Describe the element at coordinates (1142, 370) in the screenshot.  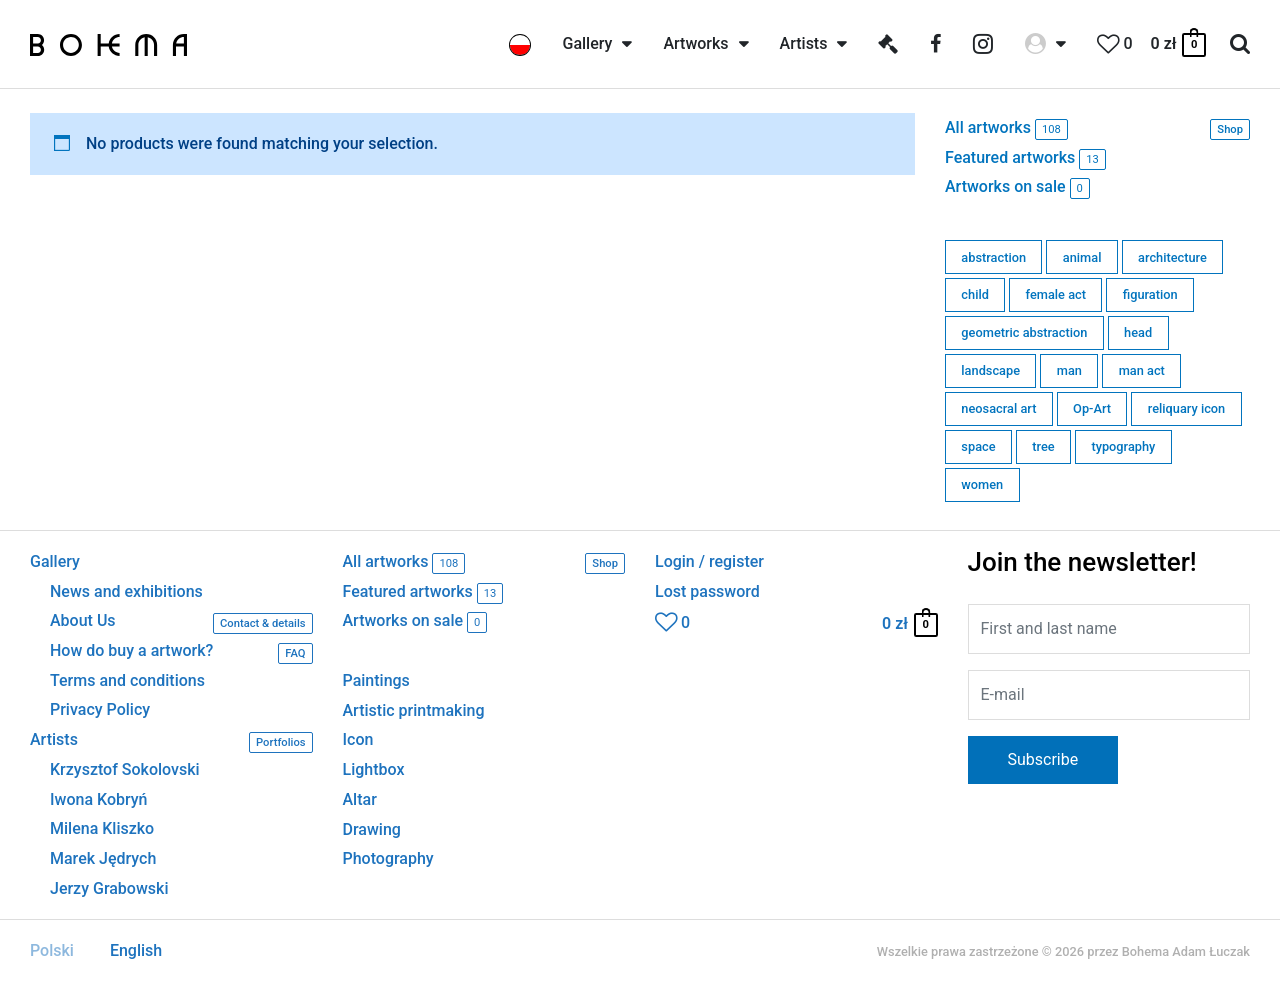
I see `man act [man act (0 products)]` at that location.